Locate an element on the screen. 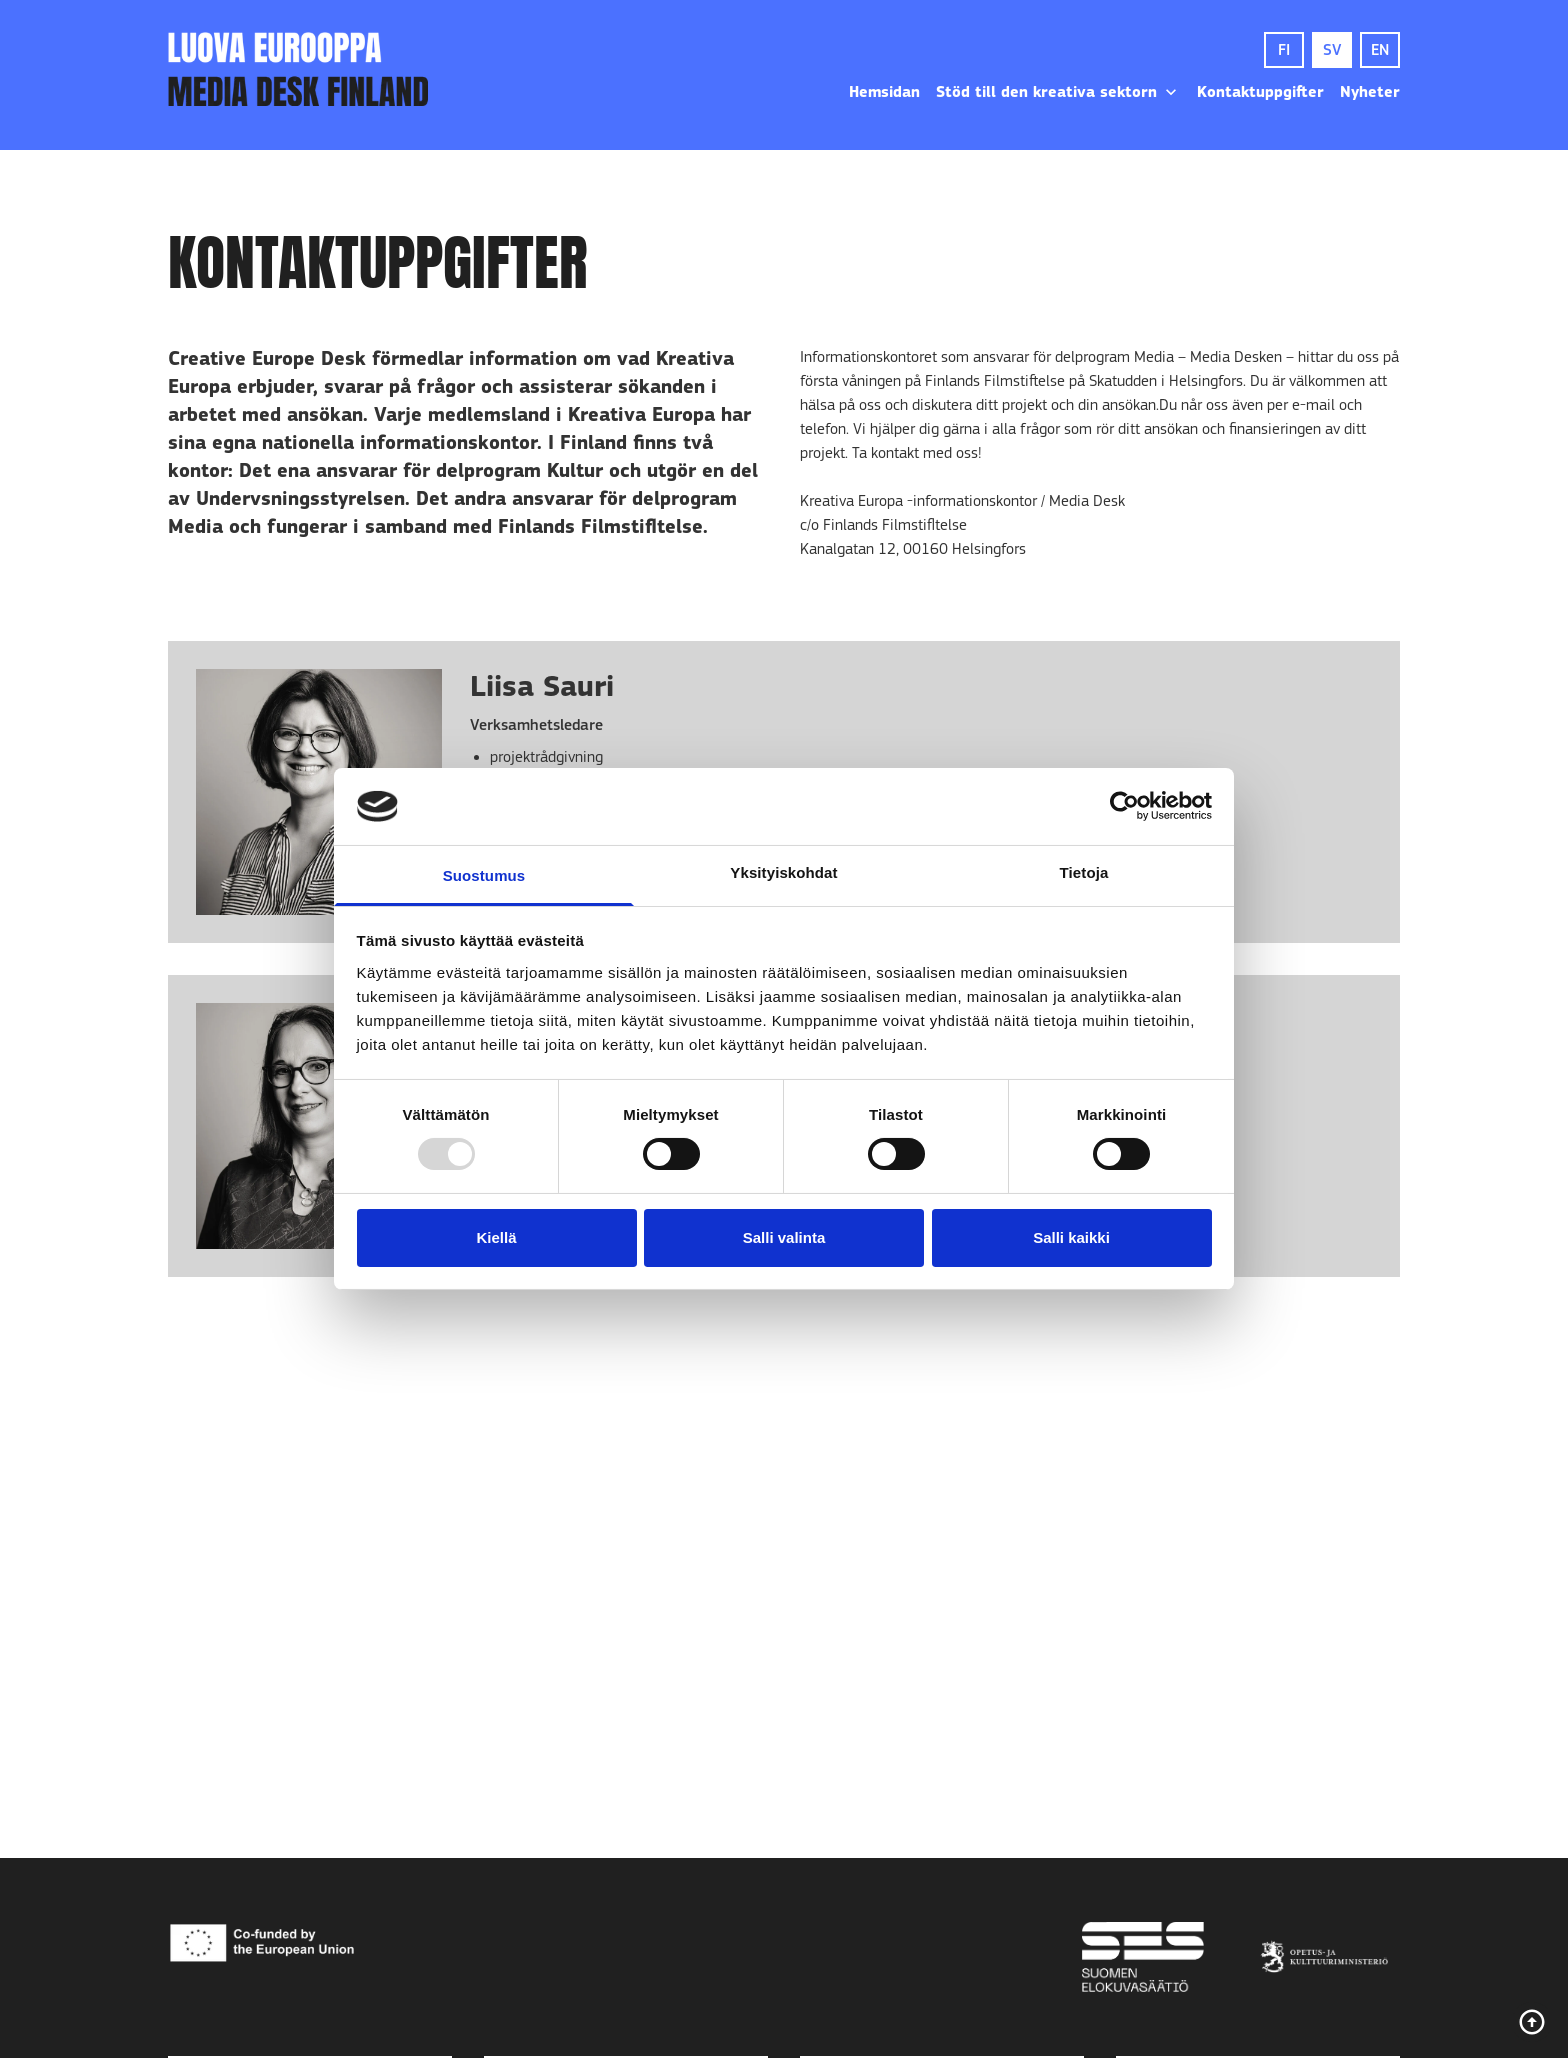 Image resolution: width=1568 pixels, height=2058 pixels. Nyheter is located at coordinates (1370, 92).